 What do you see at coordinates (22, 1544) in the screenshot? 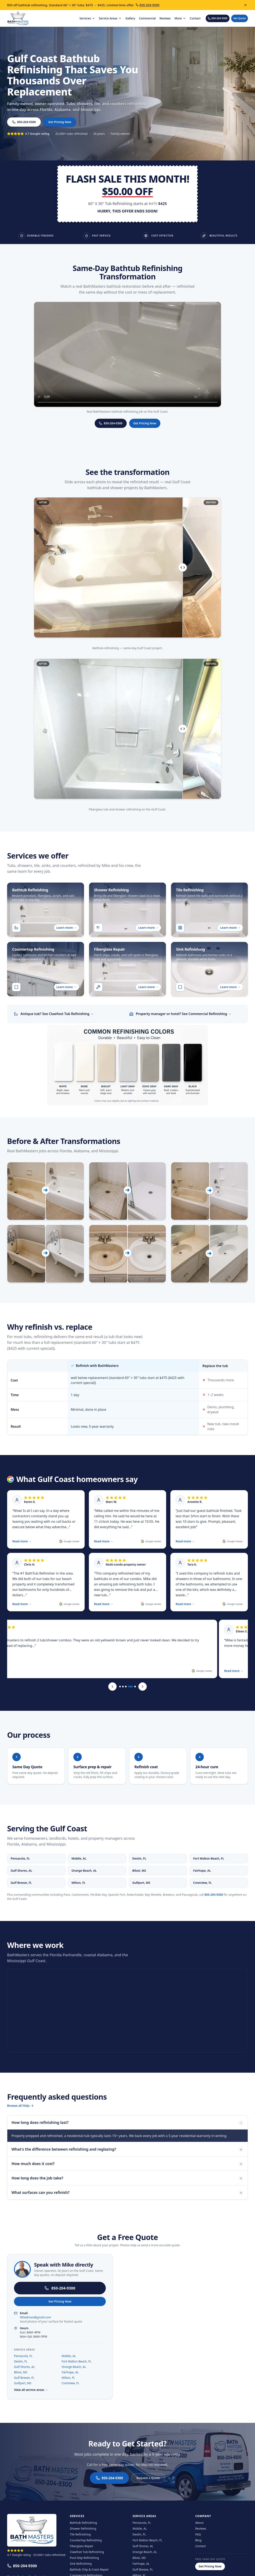
I see `Read more →` at bounding box center [22, 1544].